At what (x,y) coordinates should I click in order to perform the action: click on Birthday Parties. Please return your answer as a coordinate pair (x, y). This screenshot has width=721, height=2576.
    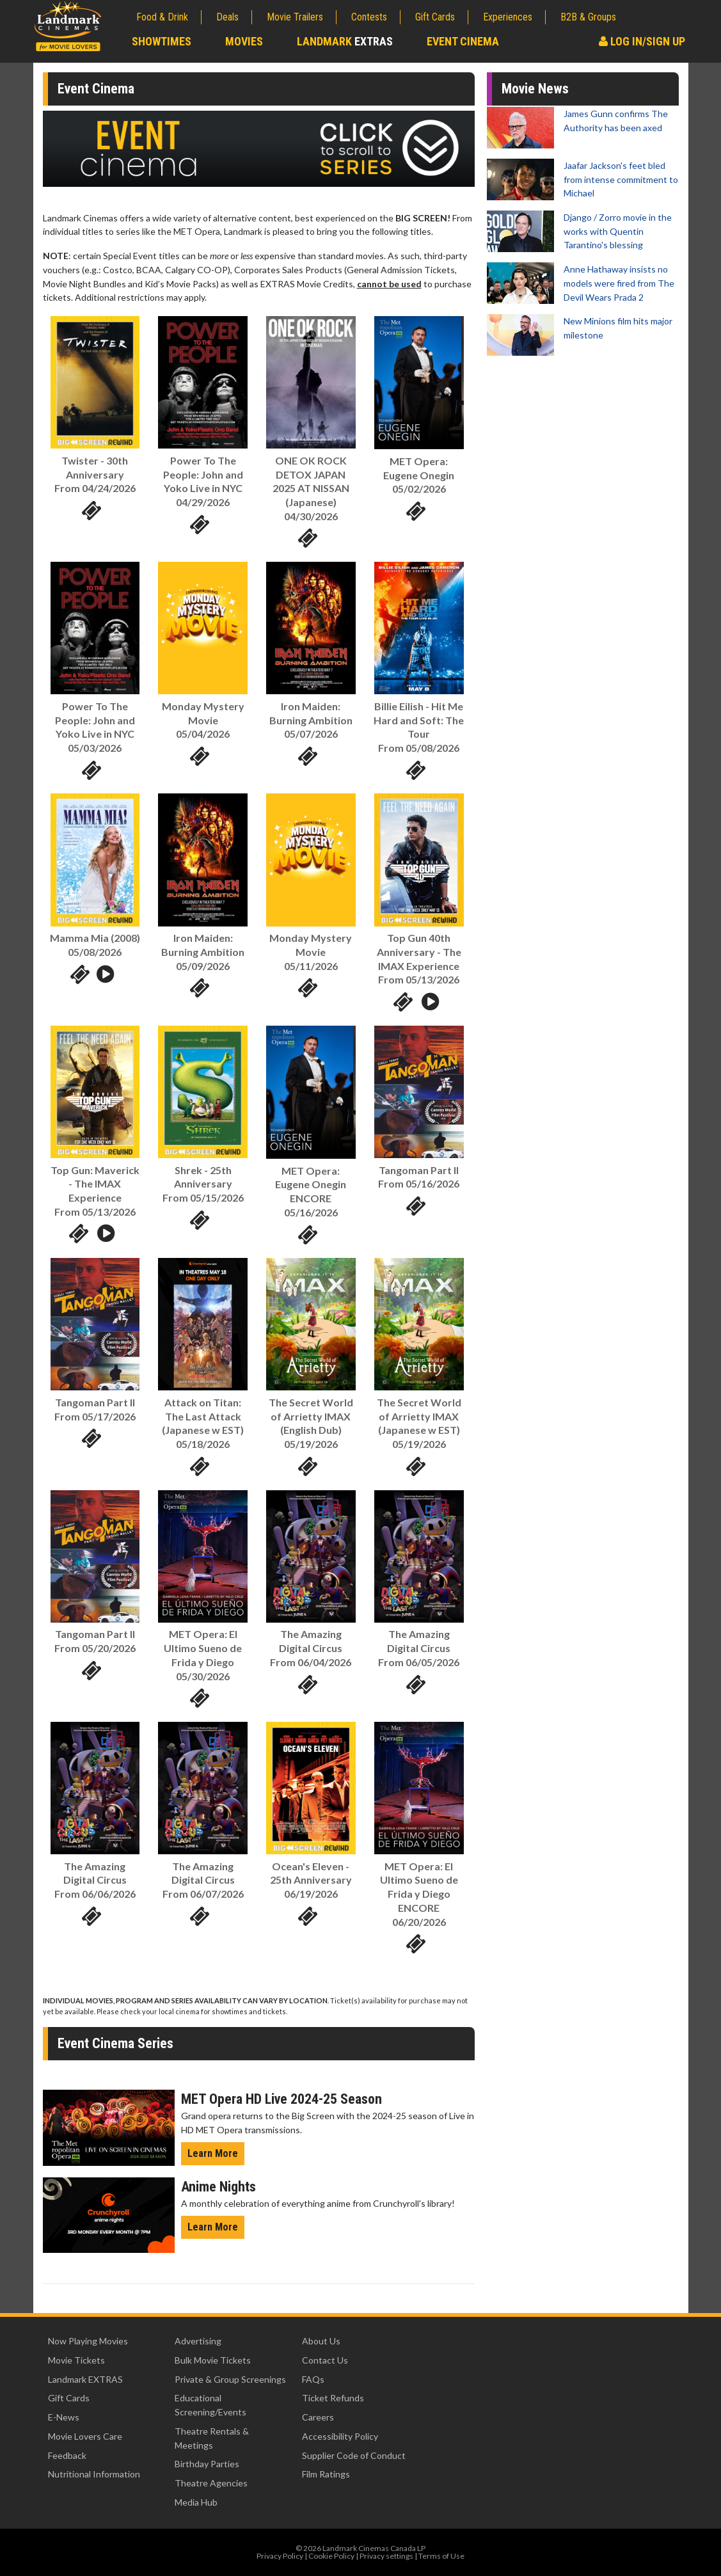
    Looking at the image, I should click on (207, 2463).